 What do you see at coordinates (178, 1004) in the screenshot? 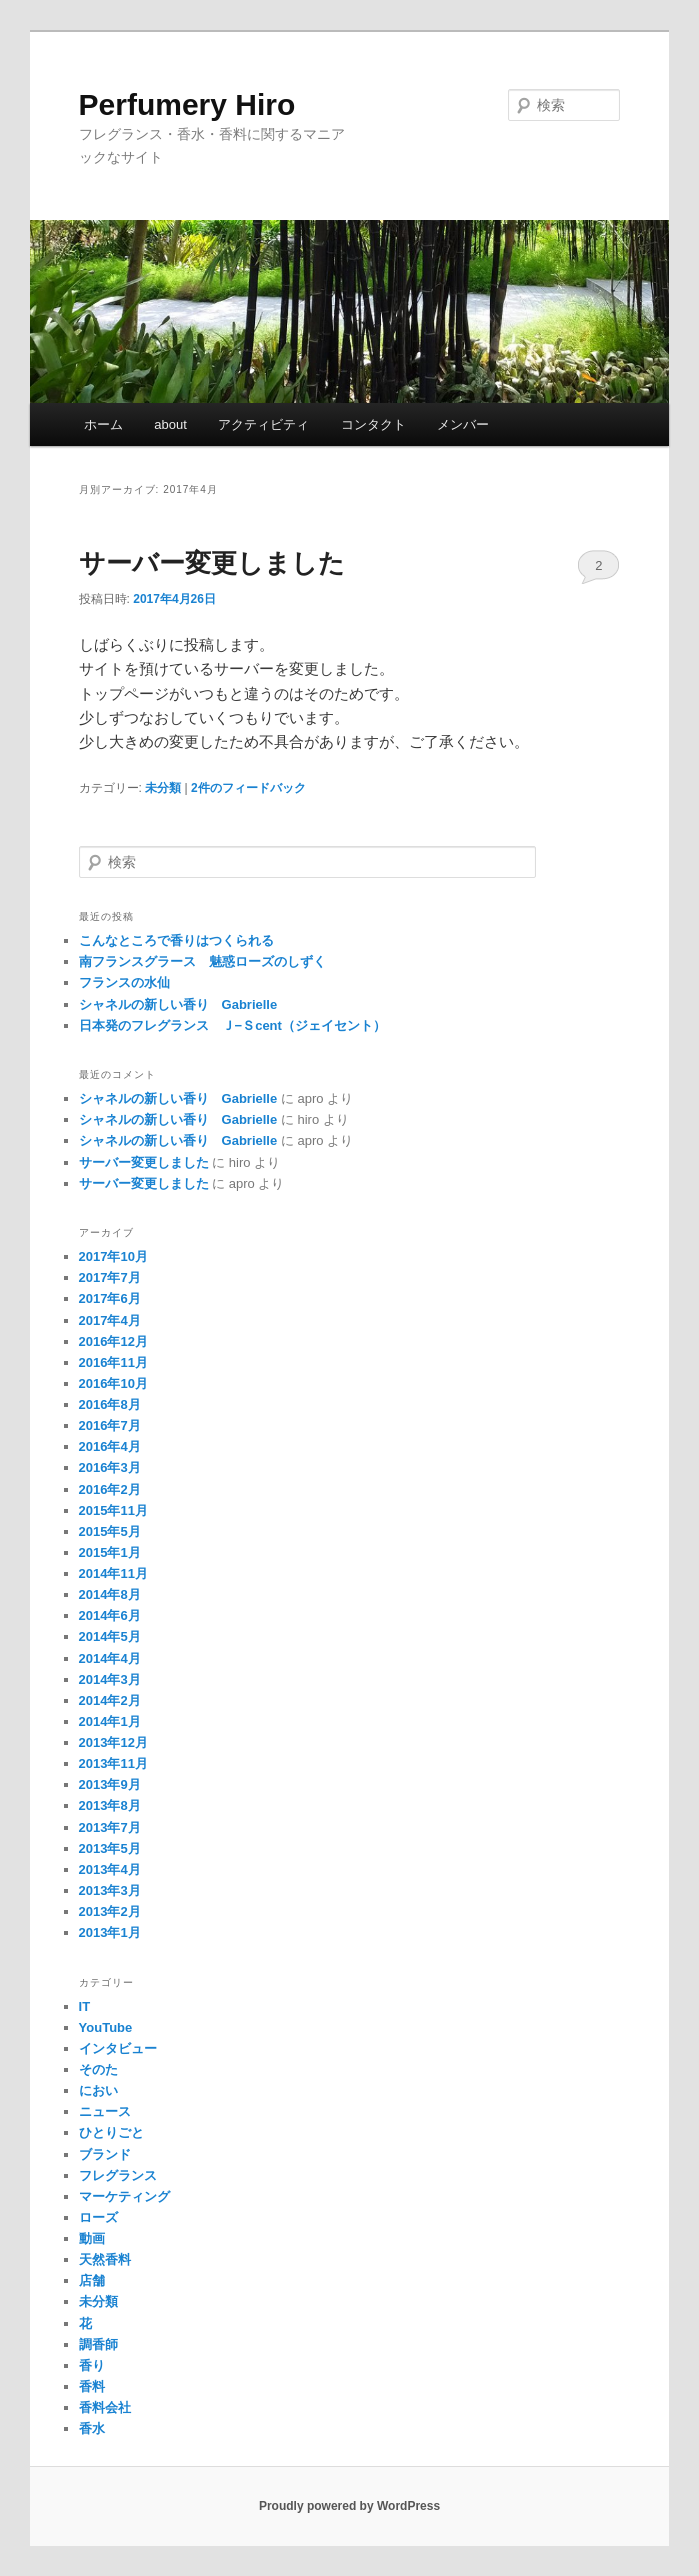
I see `シャネルの新しい香り Gabrielle` at bounding box center [178, 1004].